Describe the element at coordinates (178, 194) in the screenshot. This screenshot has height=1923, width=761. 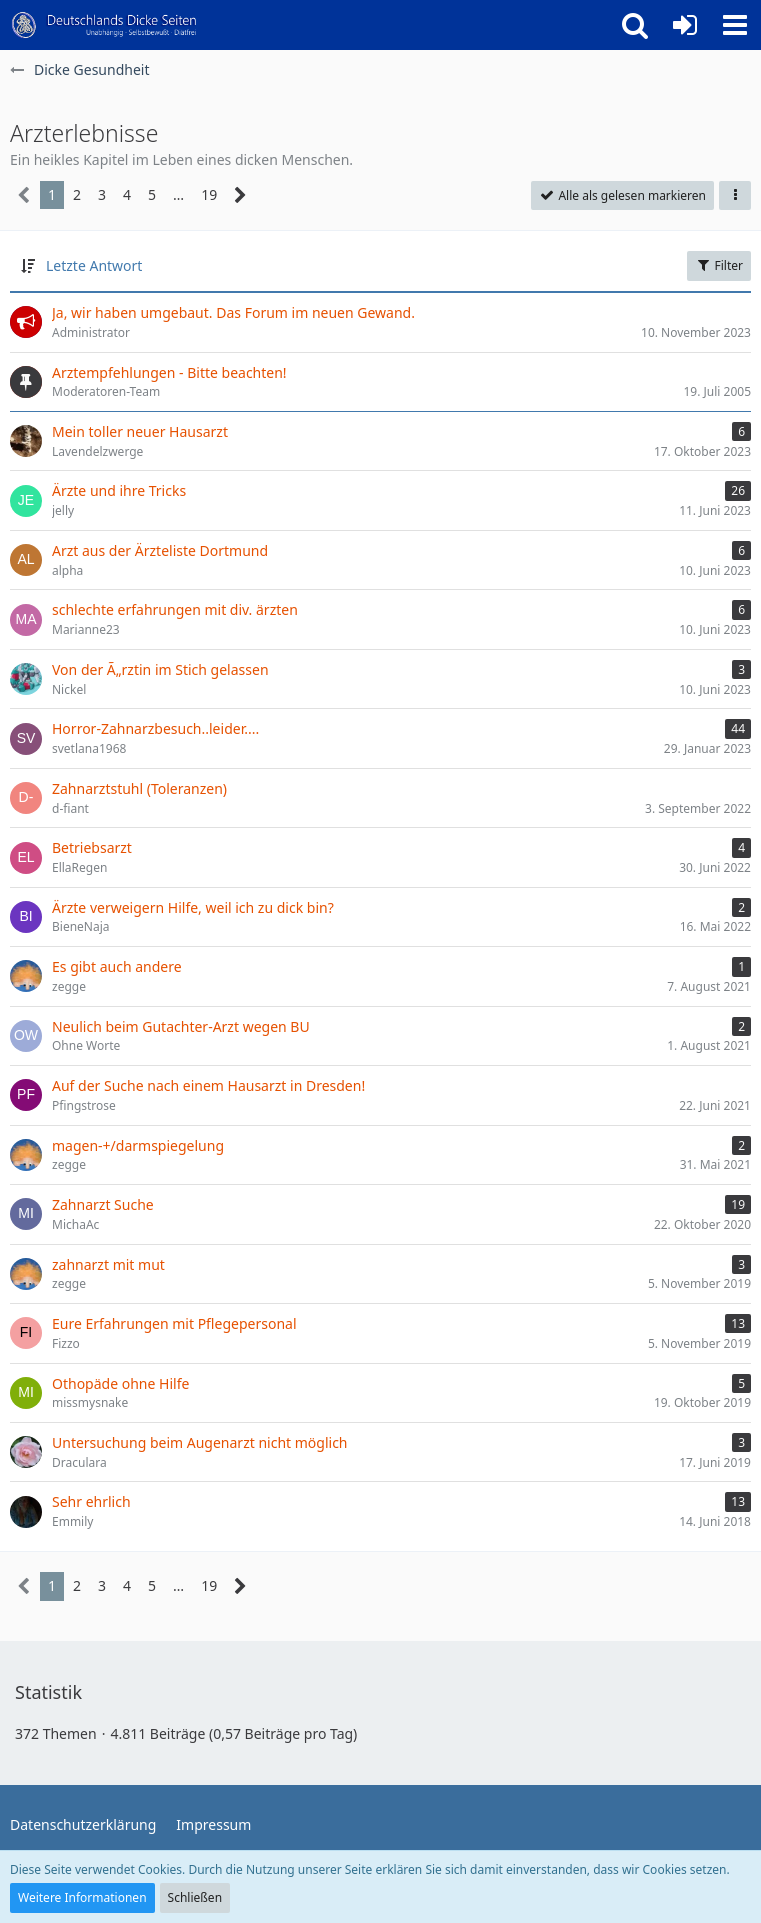
I see `… [Gehe zu Seite]` at that location.